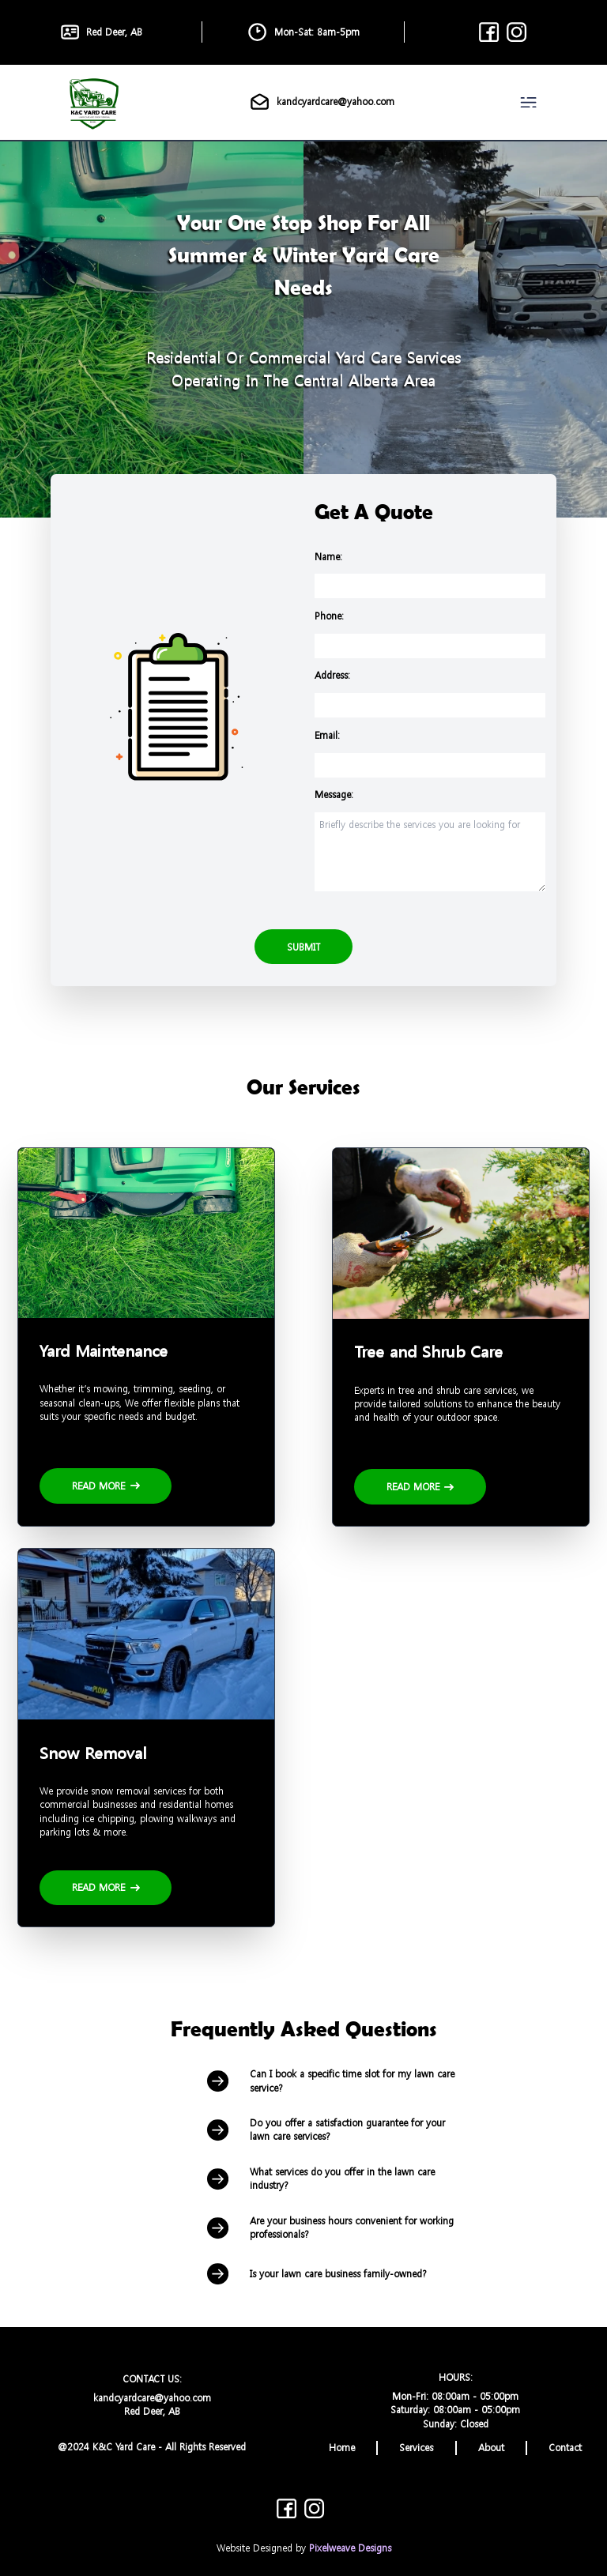 Image resolution: width=607 pixels, height=2576 pixels. I want to click on Address:, so click(332, 675).